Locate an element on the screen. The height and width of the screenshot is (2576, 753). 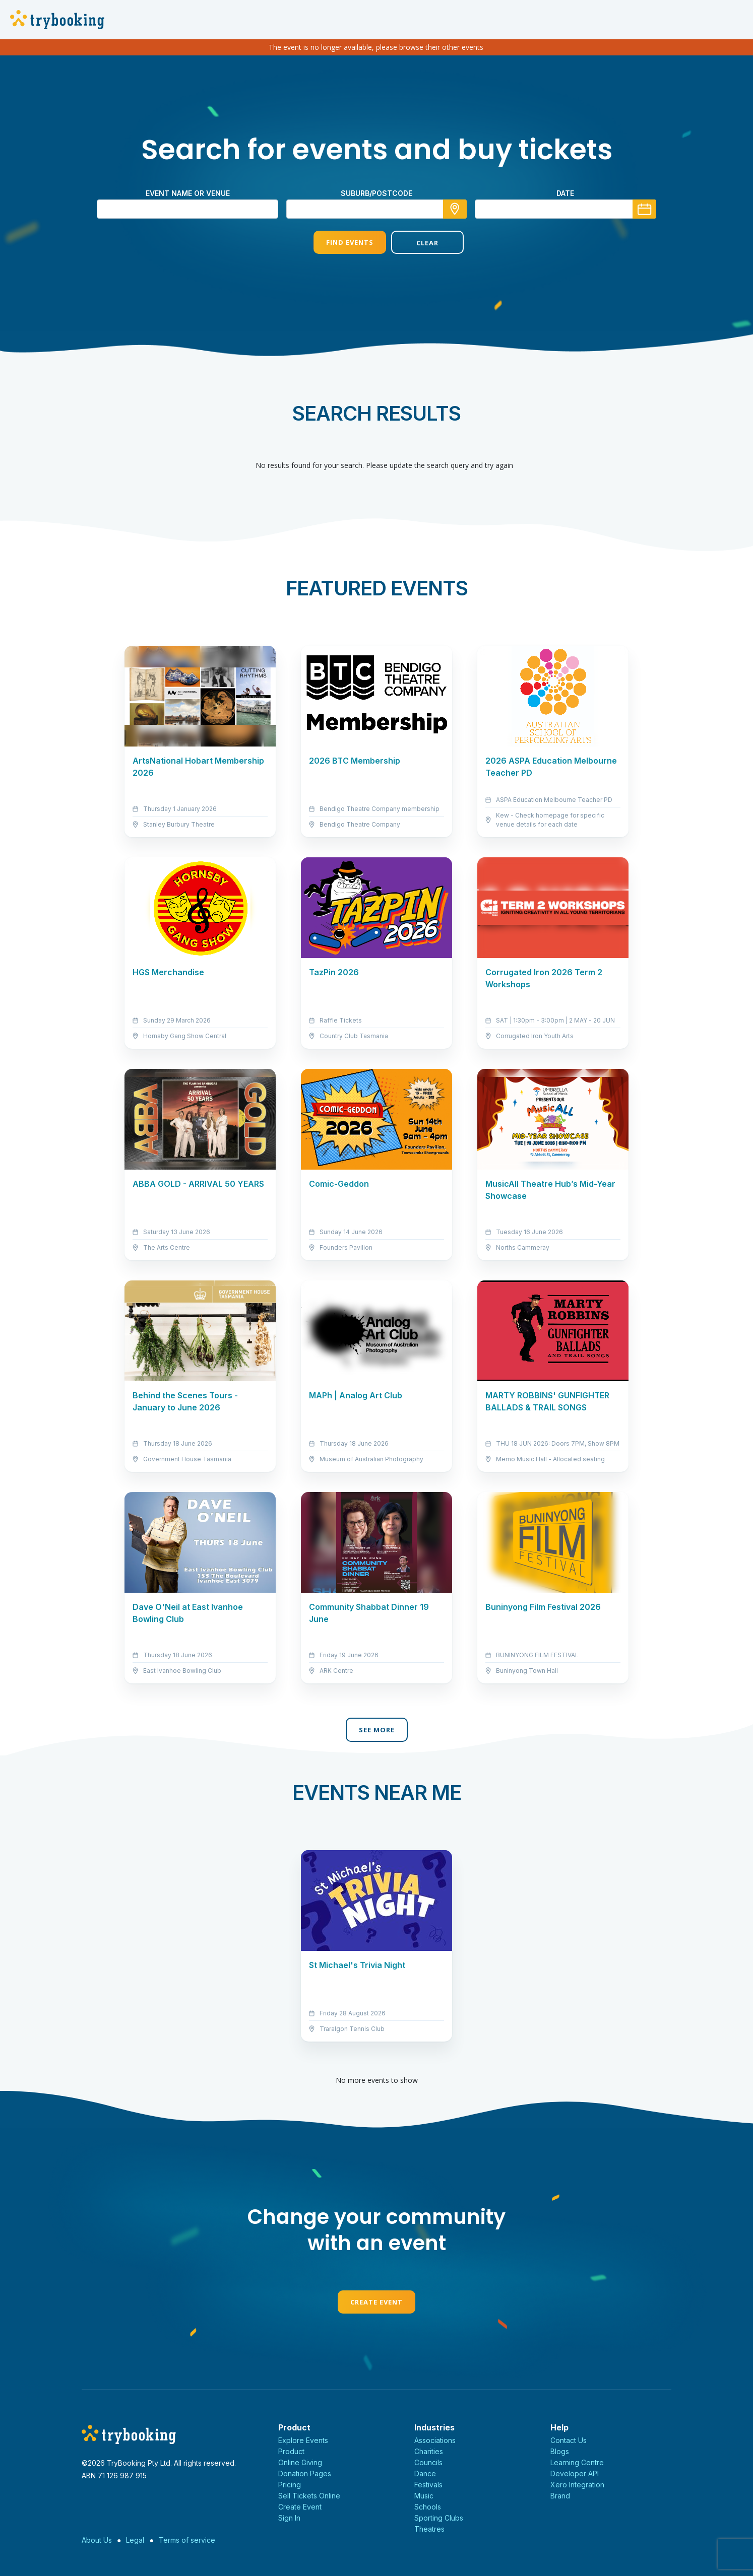
Xero Integration is located at coordinates (577, 2484).